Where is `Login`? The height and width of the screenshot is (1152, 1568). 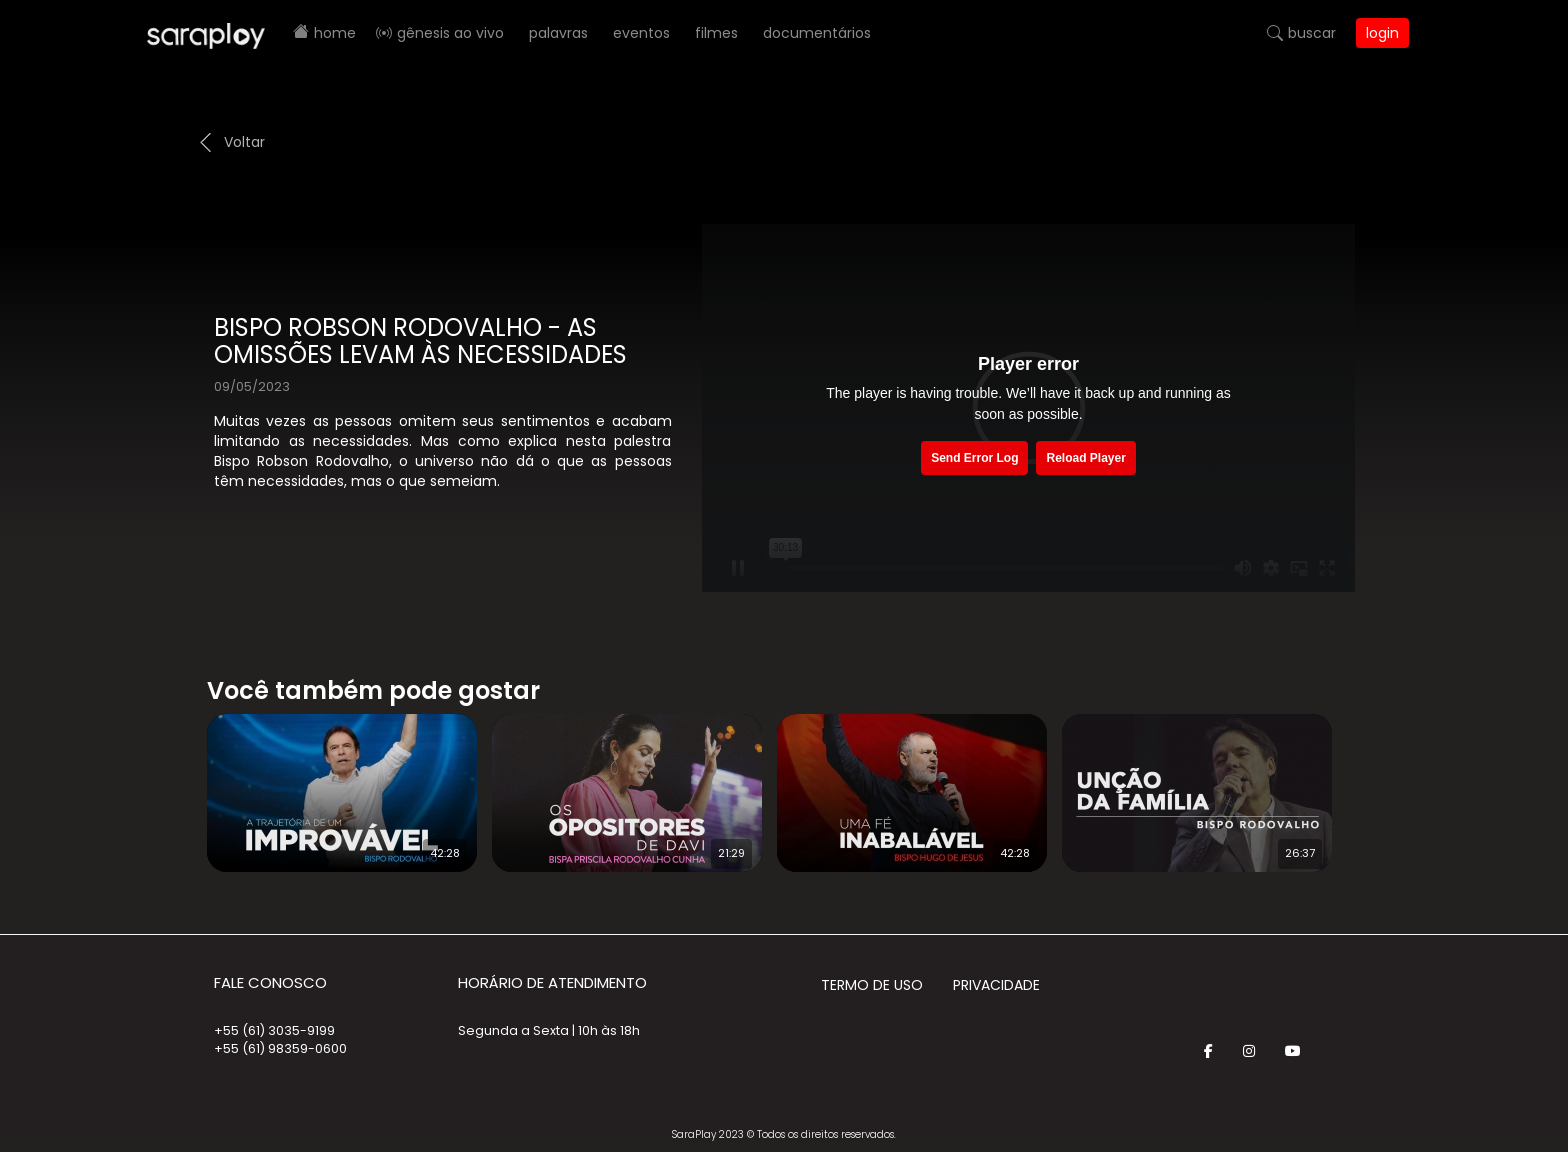 Login is located at coordinates (1382, 33).